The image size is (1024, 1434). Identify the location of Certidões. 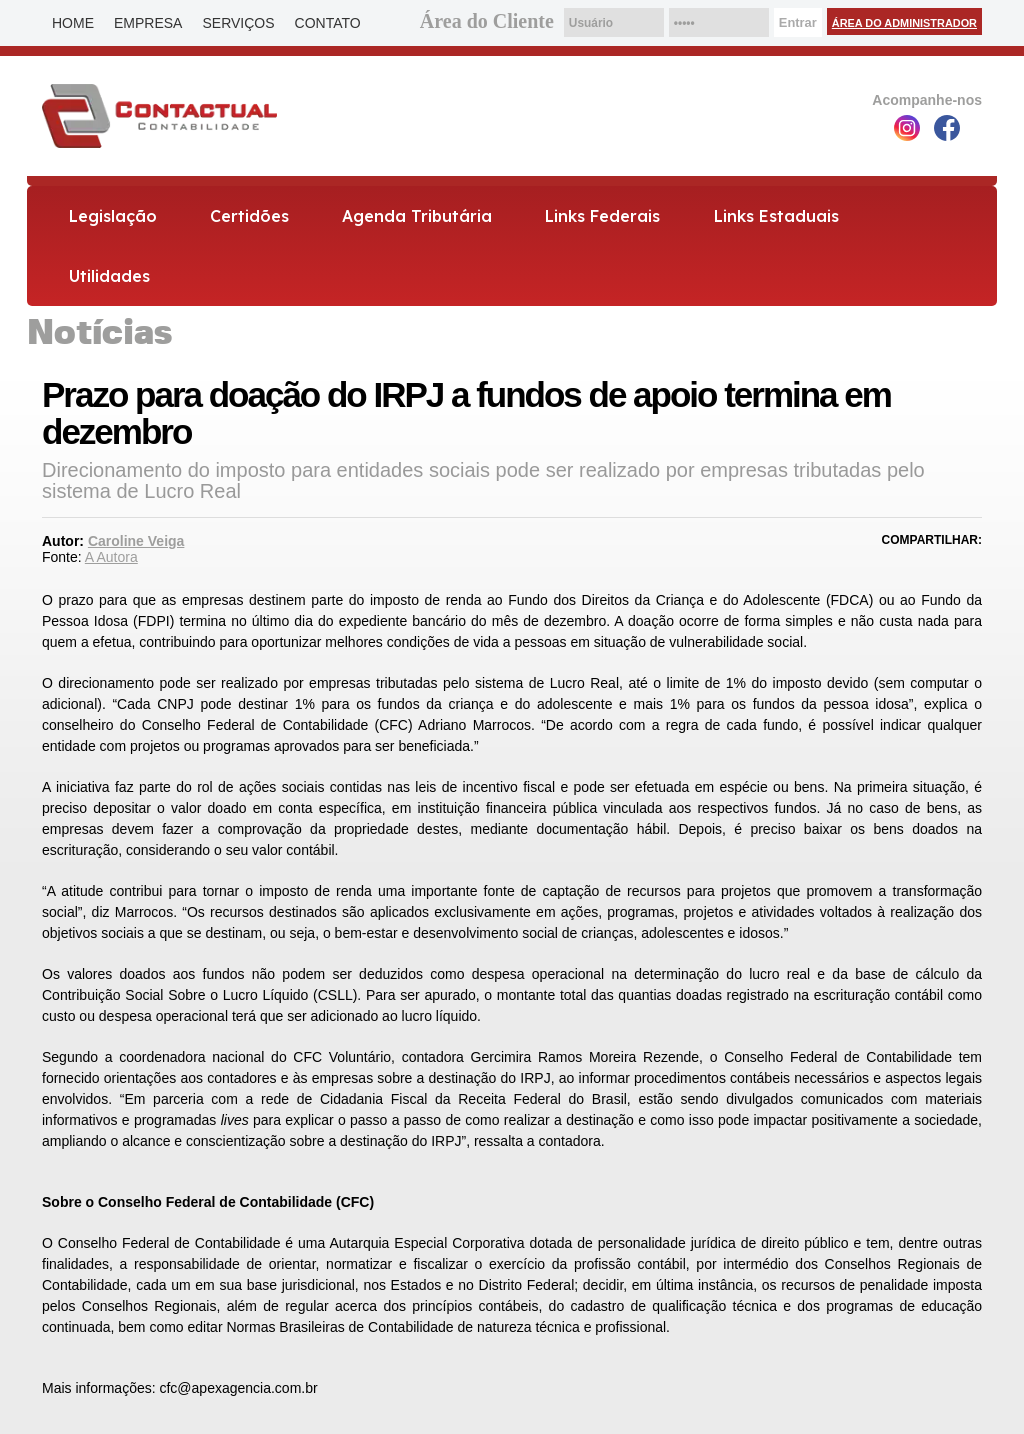
(249, 216).